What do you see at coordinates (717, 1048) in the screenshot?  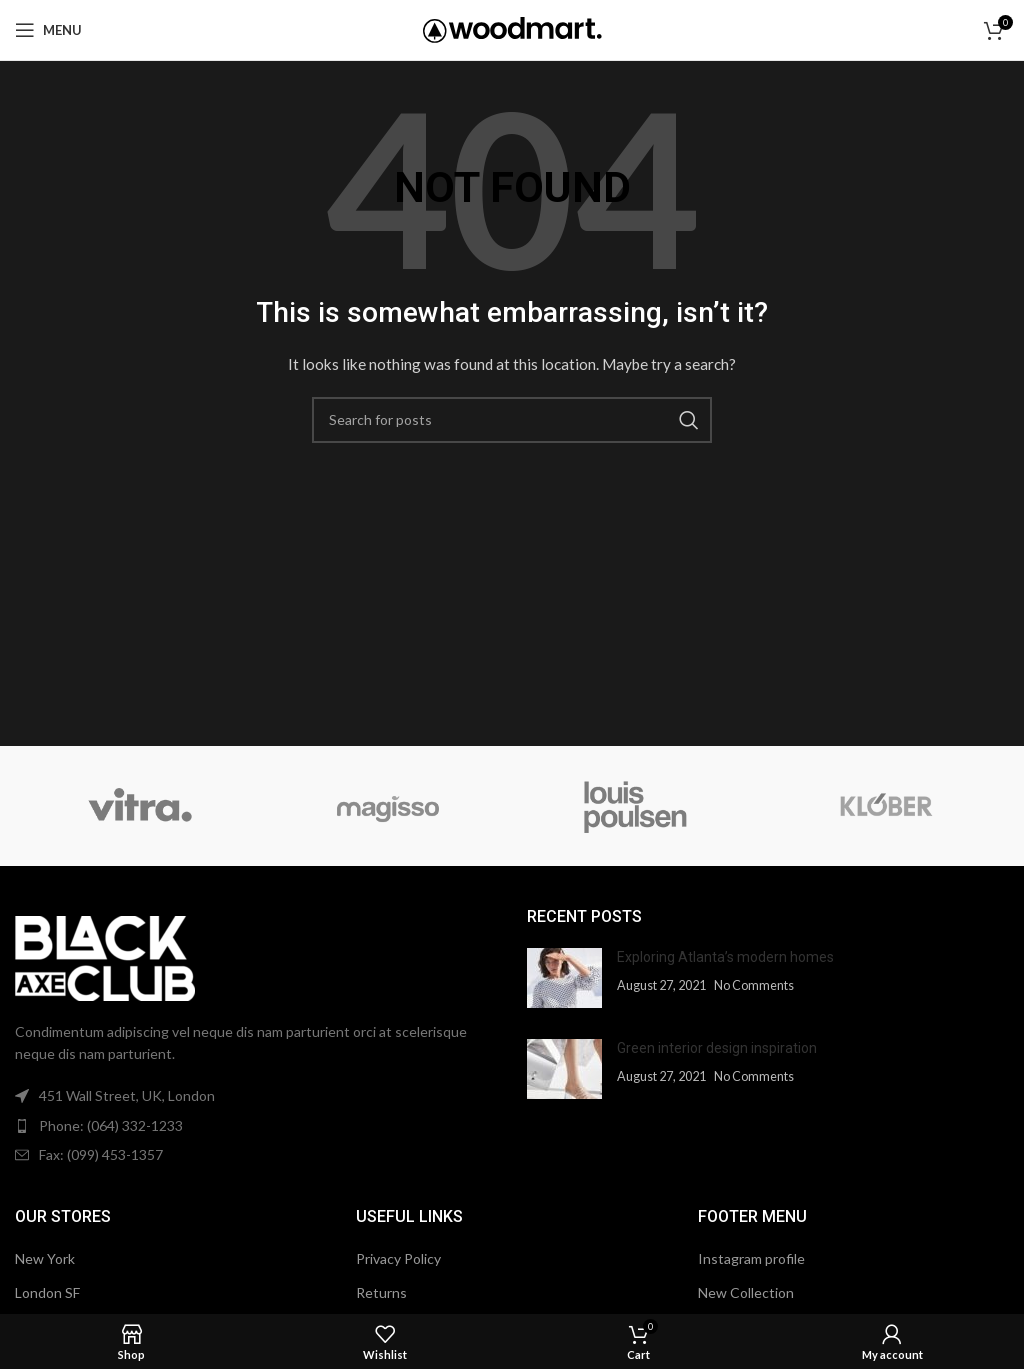 I see `Green interior design inspiration` at bounding box center [717, 1048].